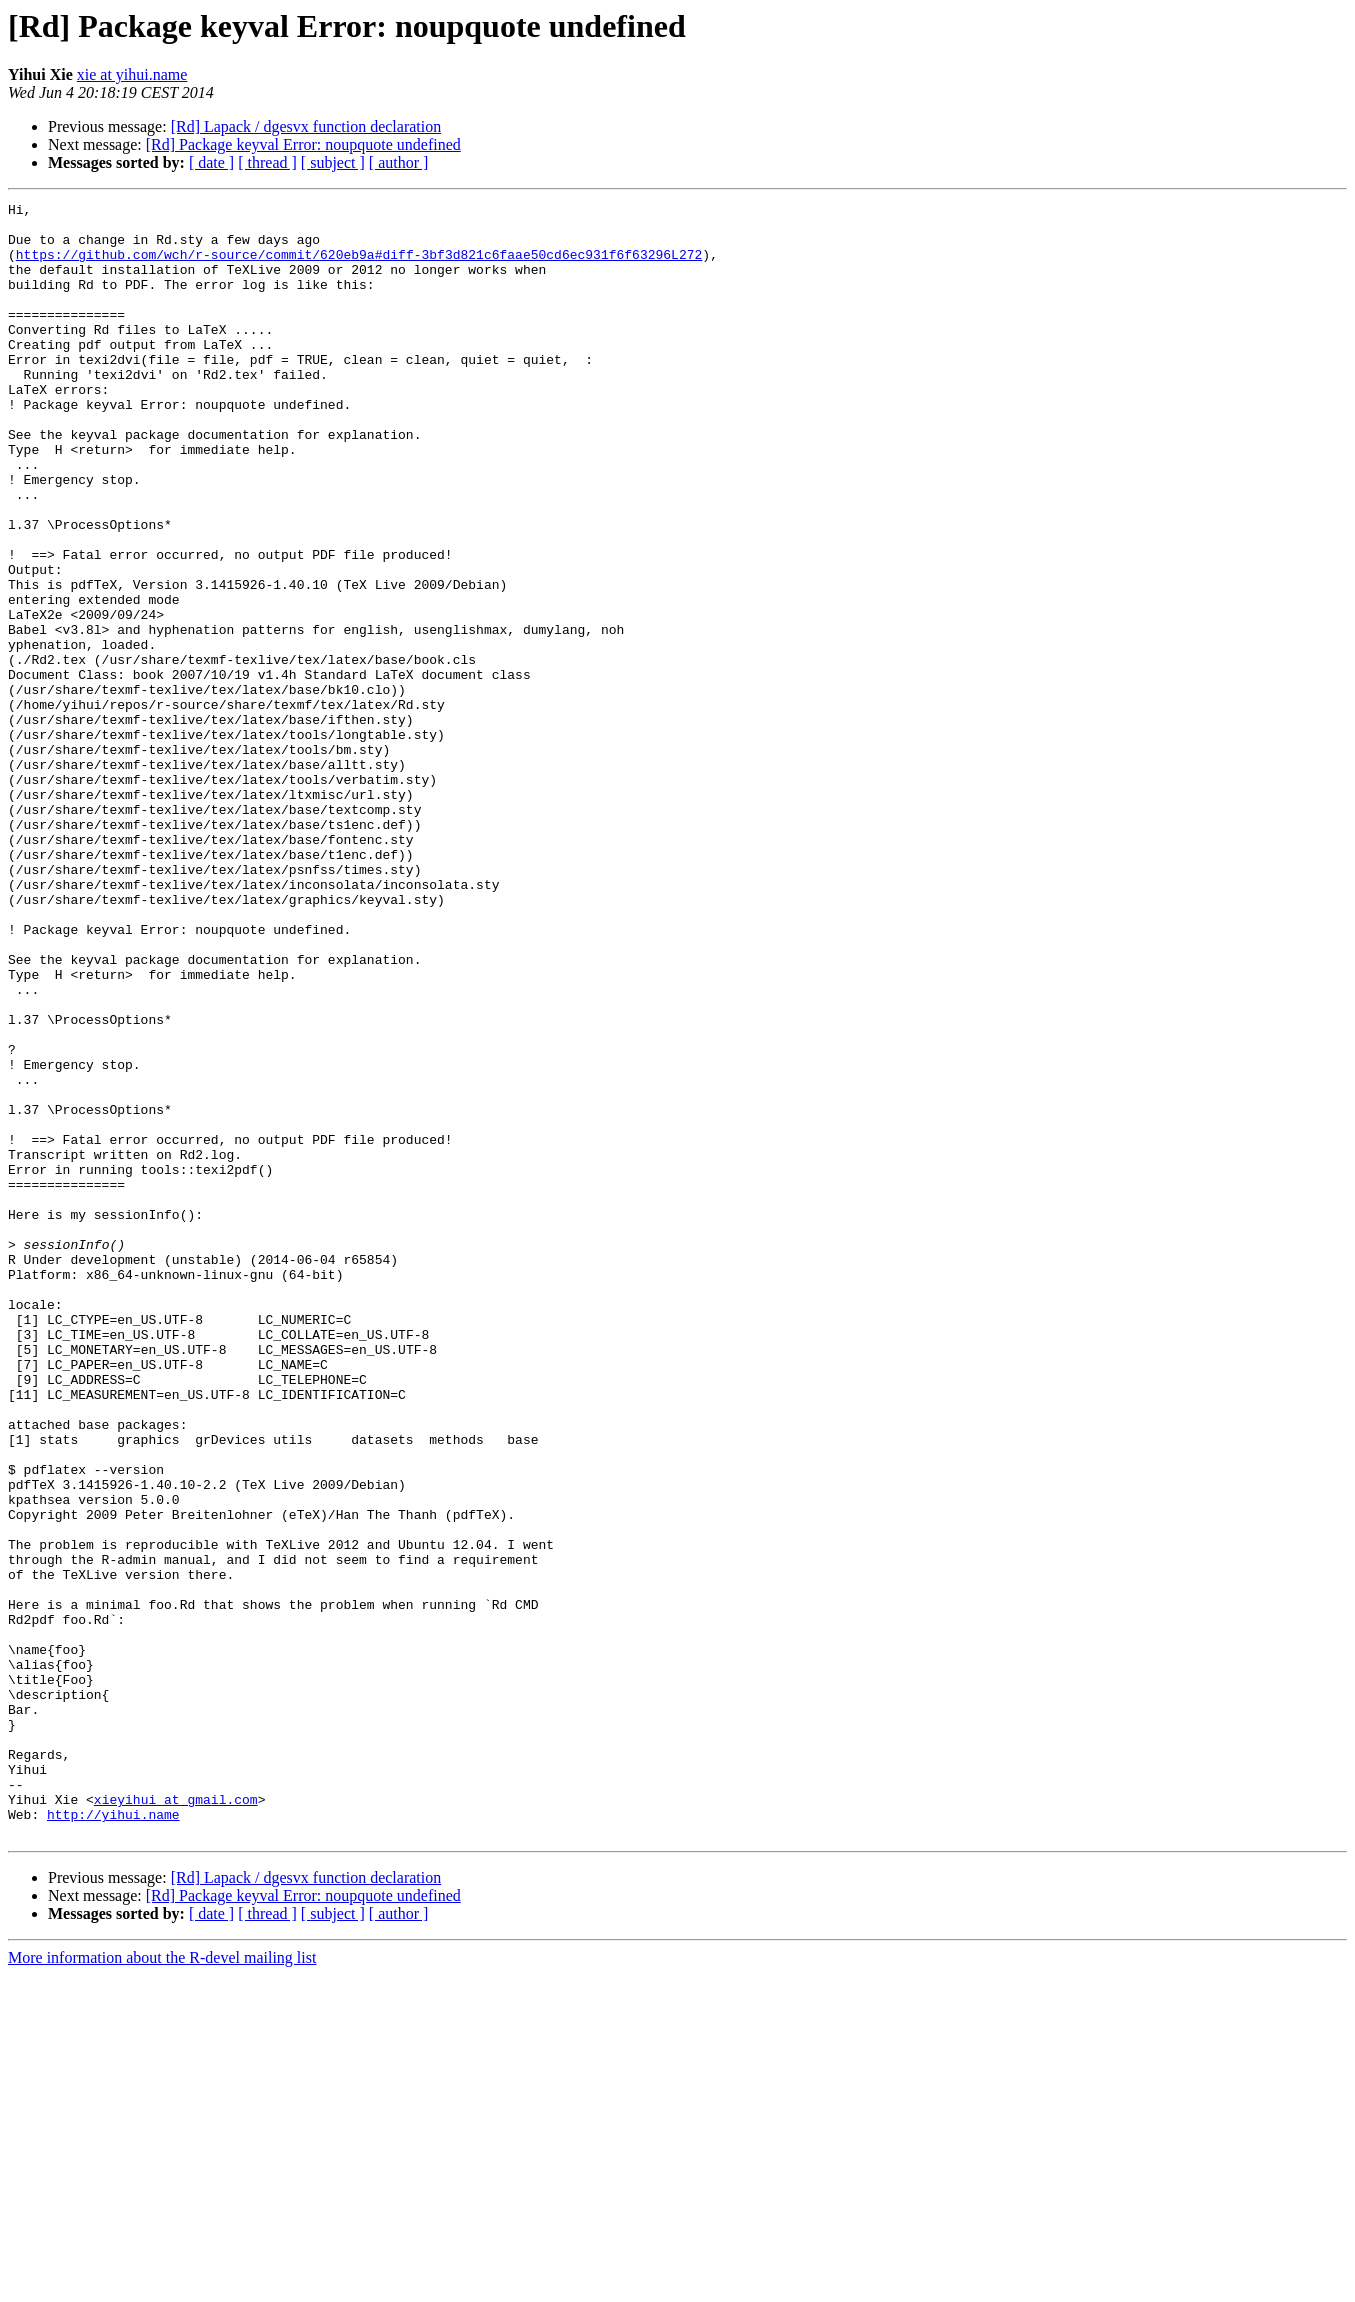 The image size is (1355, 2302). I want to click on http://yihui.name, so click(113, 2138).